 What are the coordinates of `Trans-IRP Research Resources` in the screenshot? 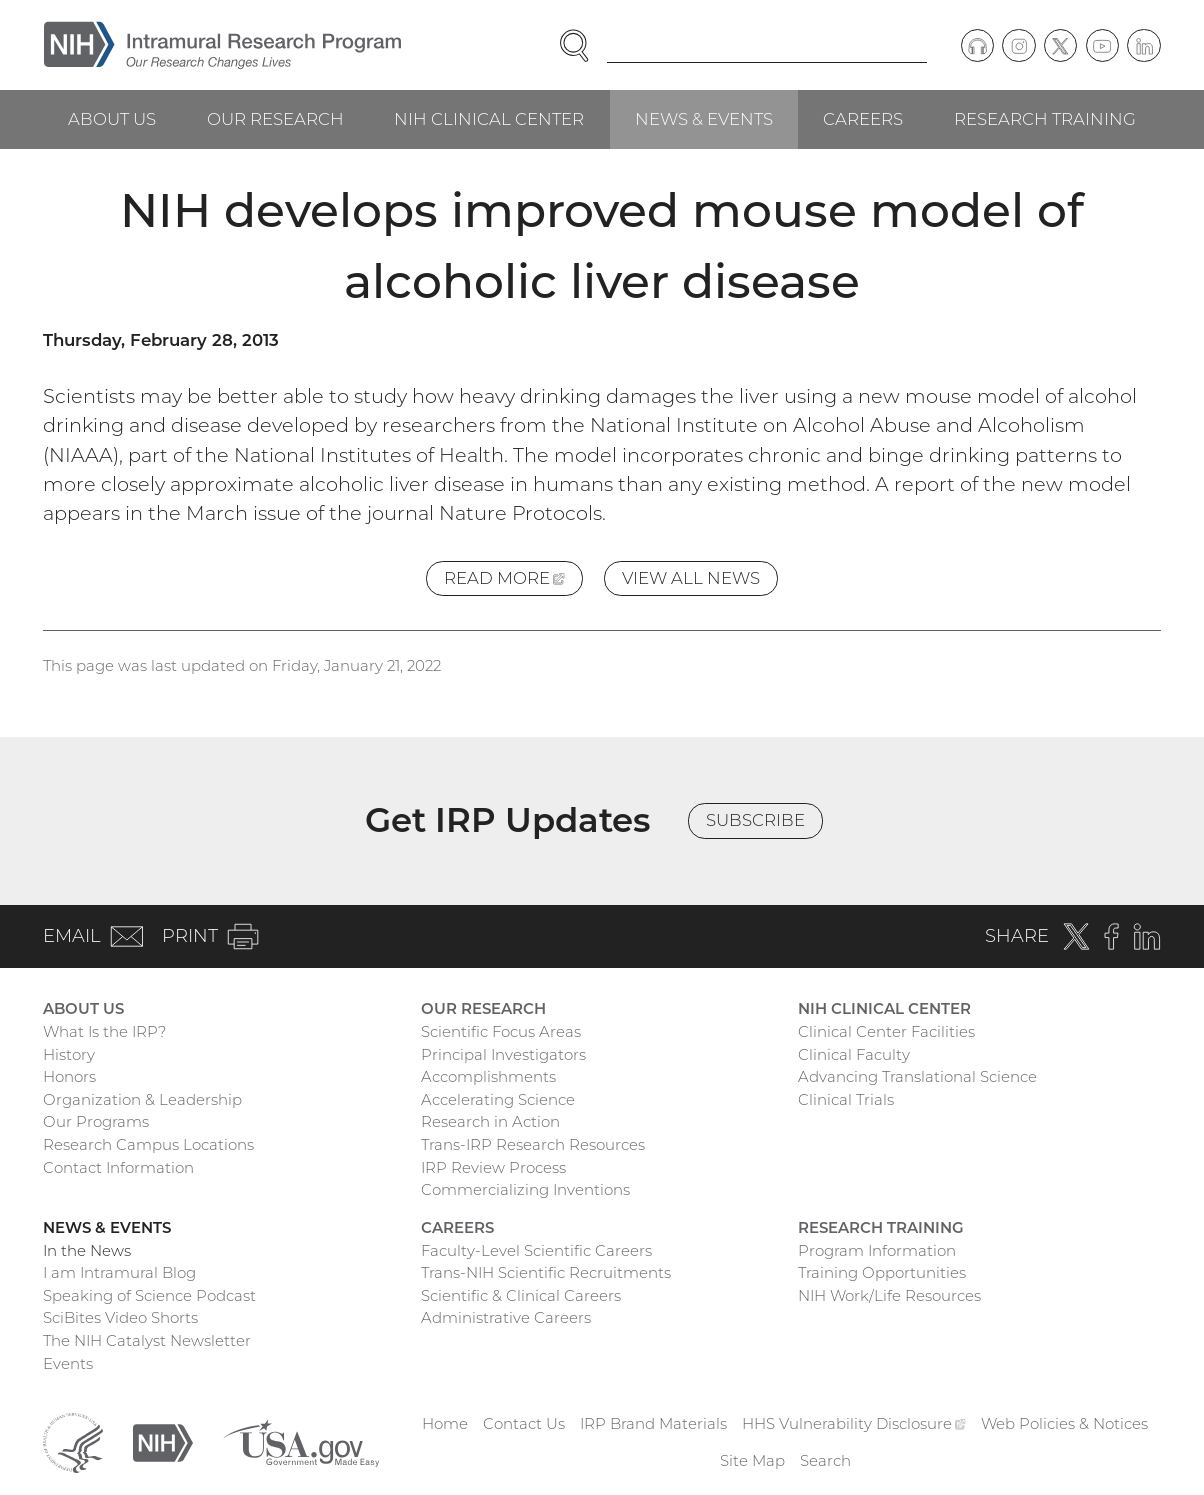 It's located at (533, 1144).